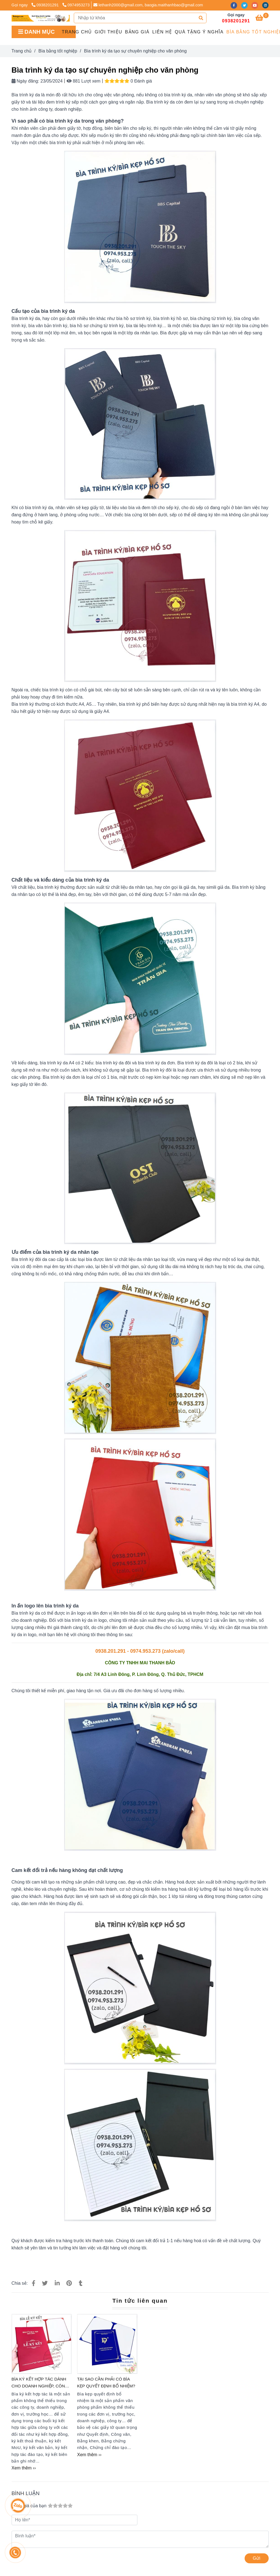 Image resolution: width=280 pixels, height=2576 pixels. I want to click on Bảng giá, so click(137, 32).